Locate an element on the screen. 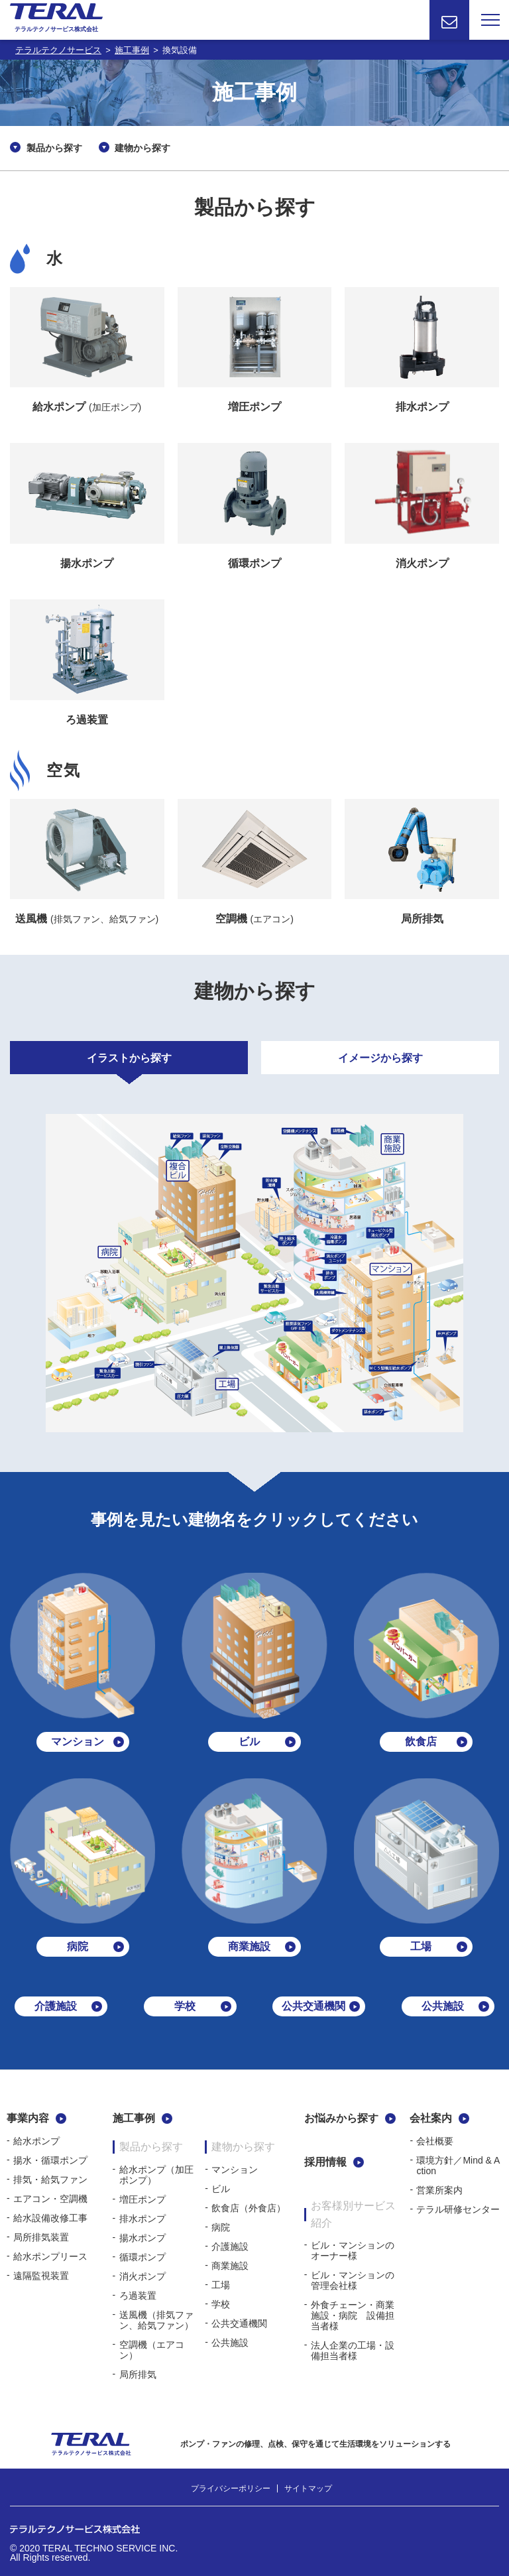  採用情報 is located at coordinates (325, 2162).